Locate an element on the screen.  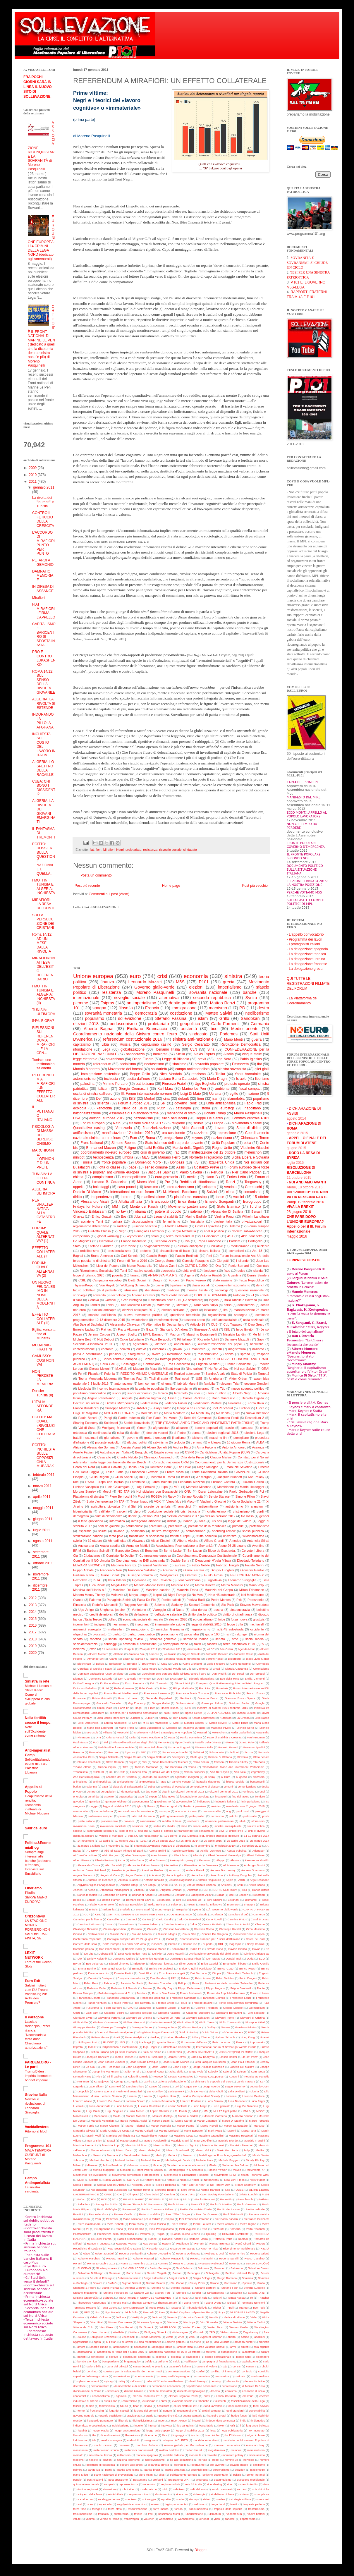
Charlie Hebdo is located at coordinates (127, 1457).